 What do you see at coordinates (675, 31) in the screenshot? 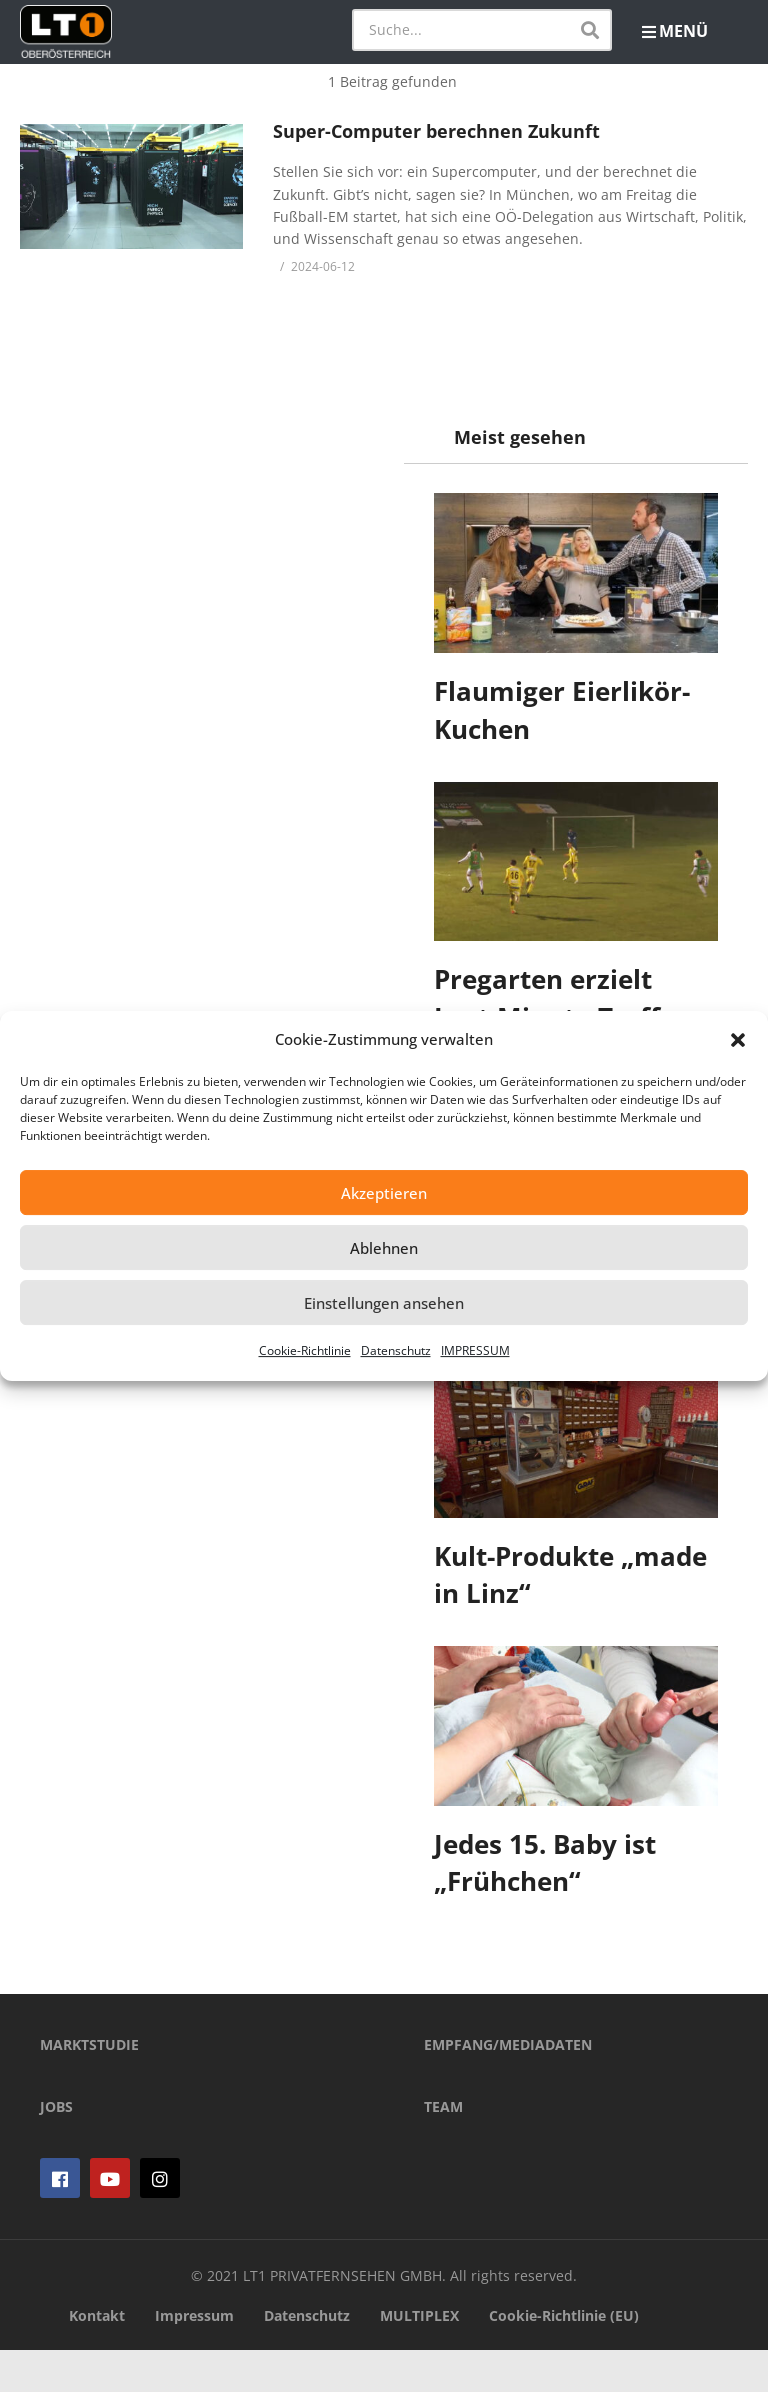
I see `MENÜ` at bounding box center [675, 31].